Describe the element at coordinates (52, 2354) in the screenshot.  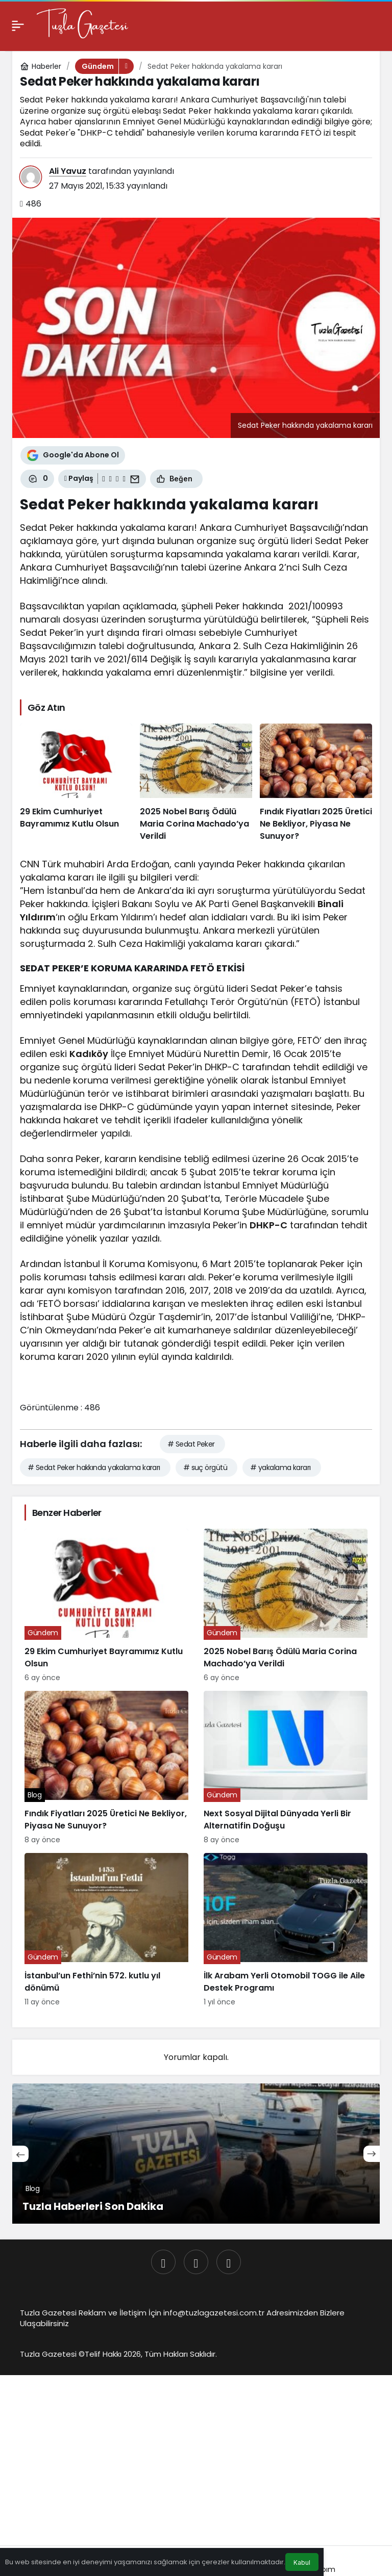
I see `Tuzla Gazetesi ©` at that location.